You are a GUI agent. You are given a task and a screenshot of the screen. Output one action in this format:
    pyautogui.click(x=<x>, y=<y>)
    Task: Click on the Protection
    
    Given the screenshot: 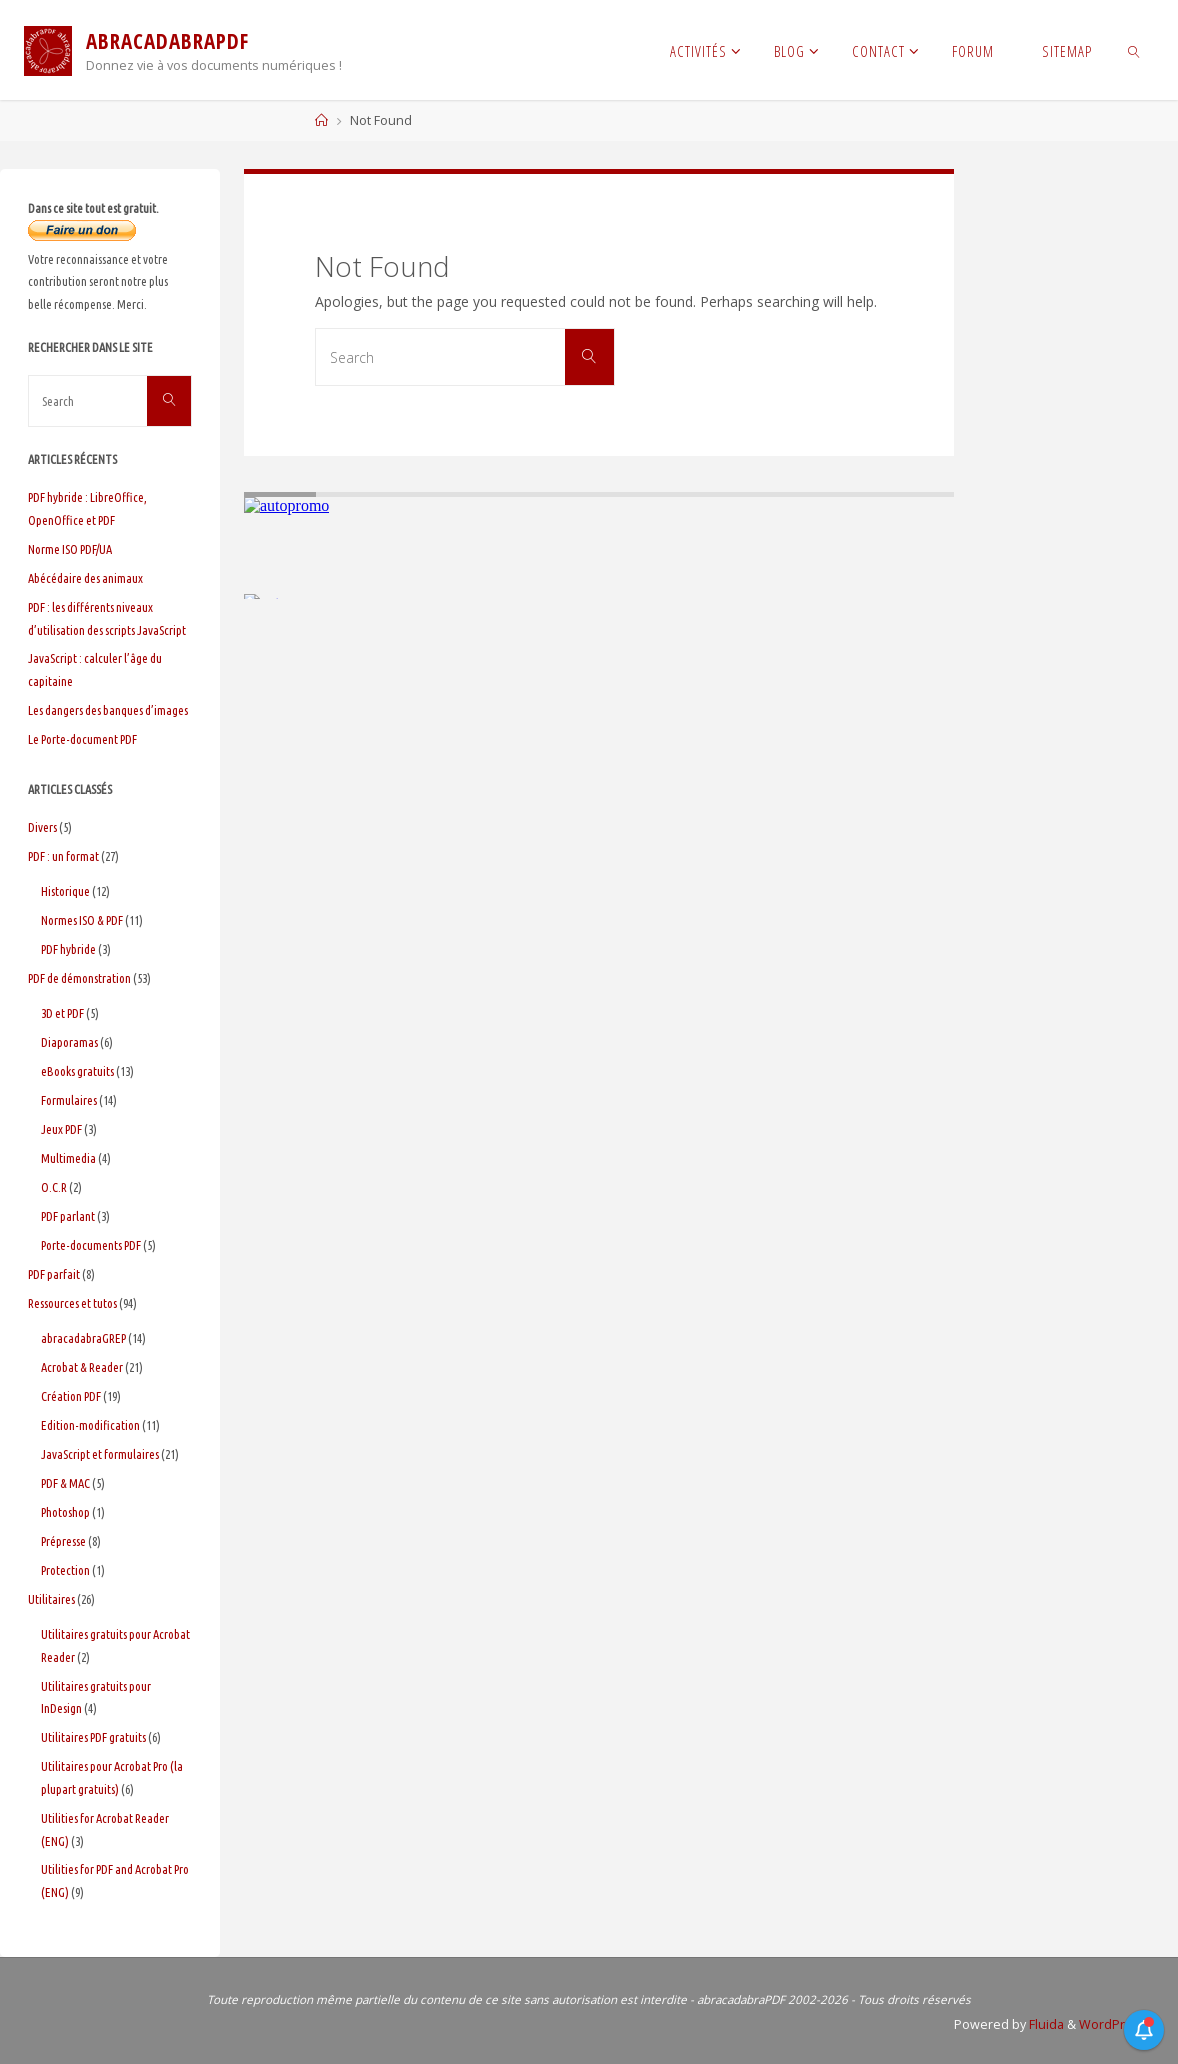 What is the action you would take?
    pyautogui.click(x=65, y=1570)
    